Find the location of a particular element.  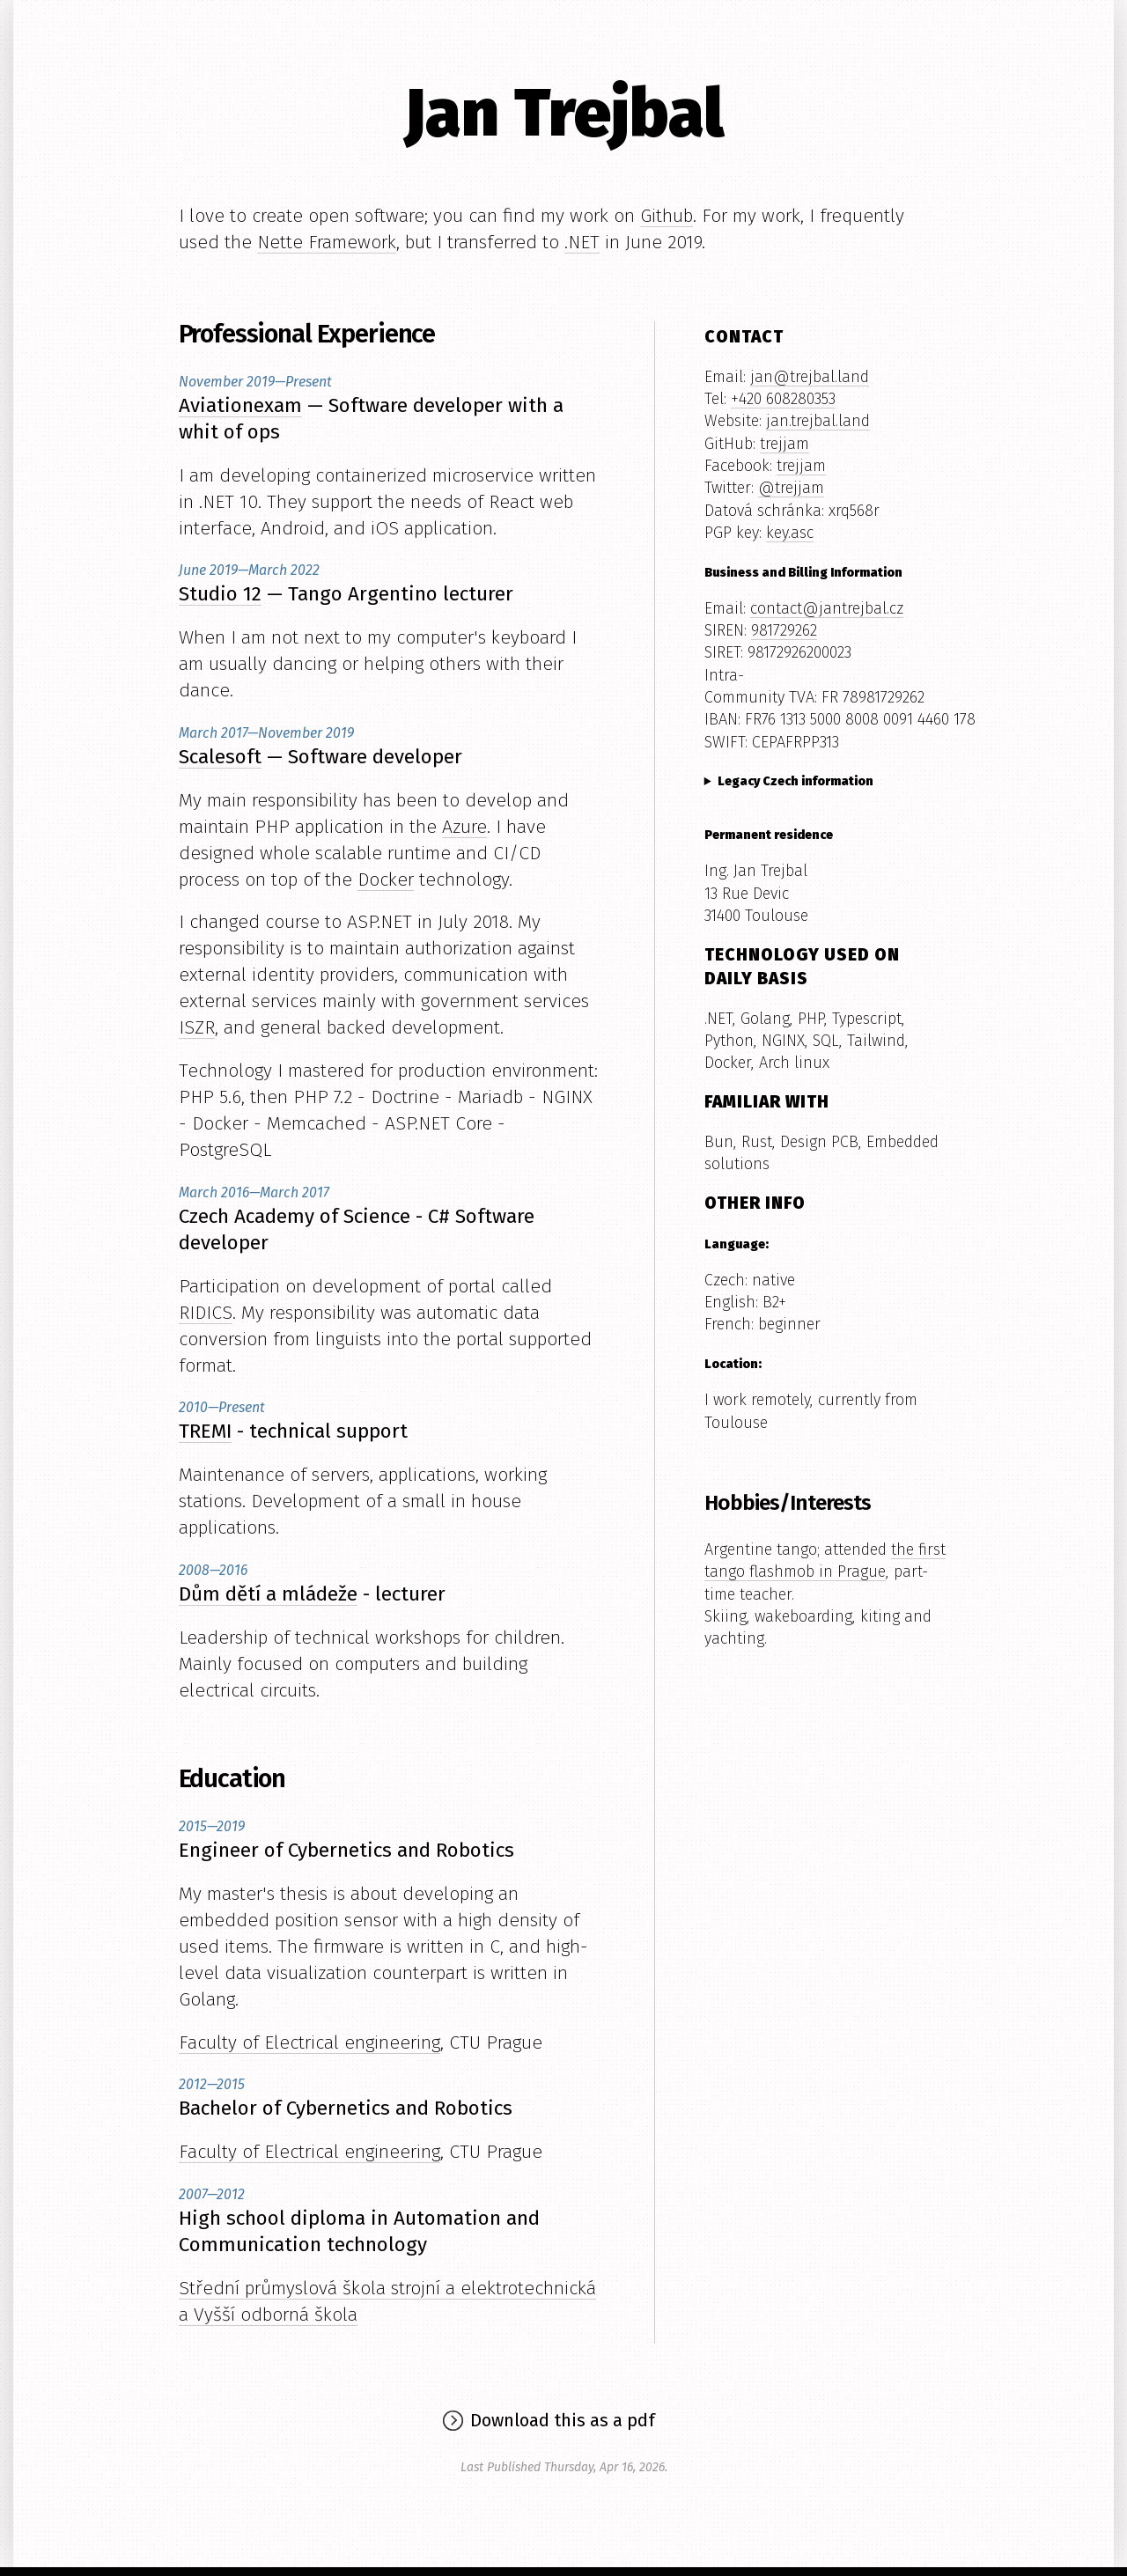

Nette Framework is located at coordinates (326, 242).